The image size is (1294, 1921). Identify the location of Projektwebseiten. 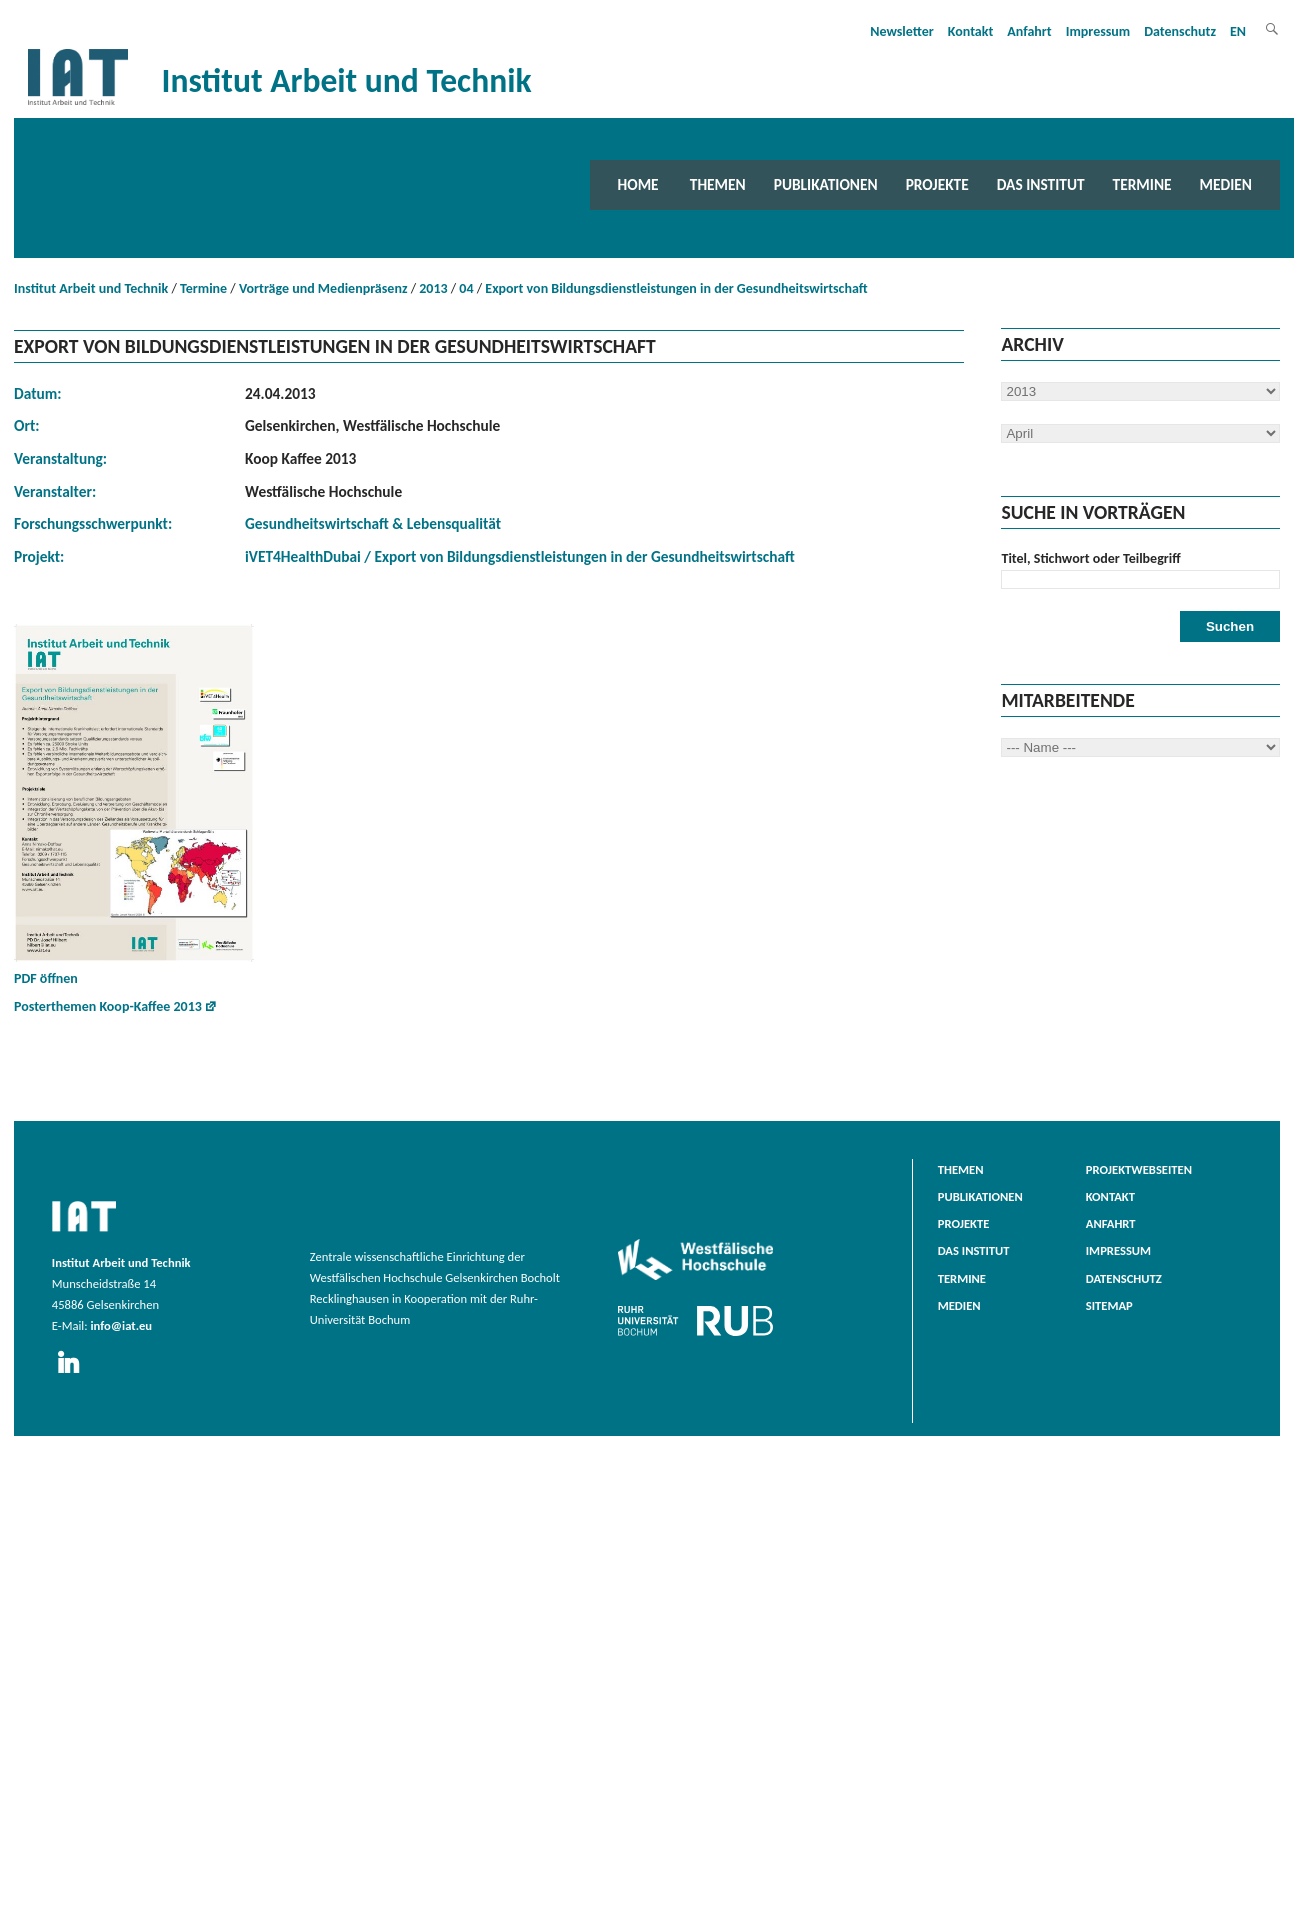
(1139, 1169).